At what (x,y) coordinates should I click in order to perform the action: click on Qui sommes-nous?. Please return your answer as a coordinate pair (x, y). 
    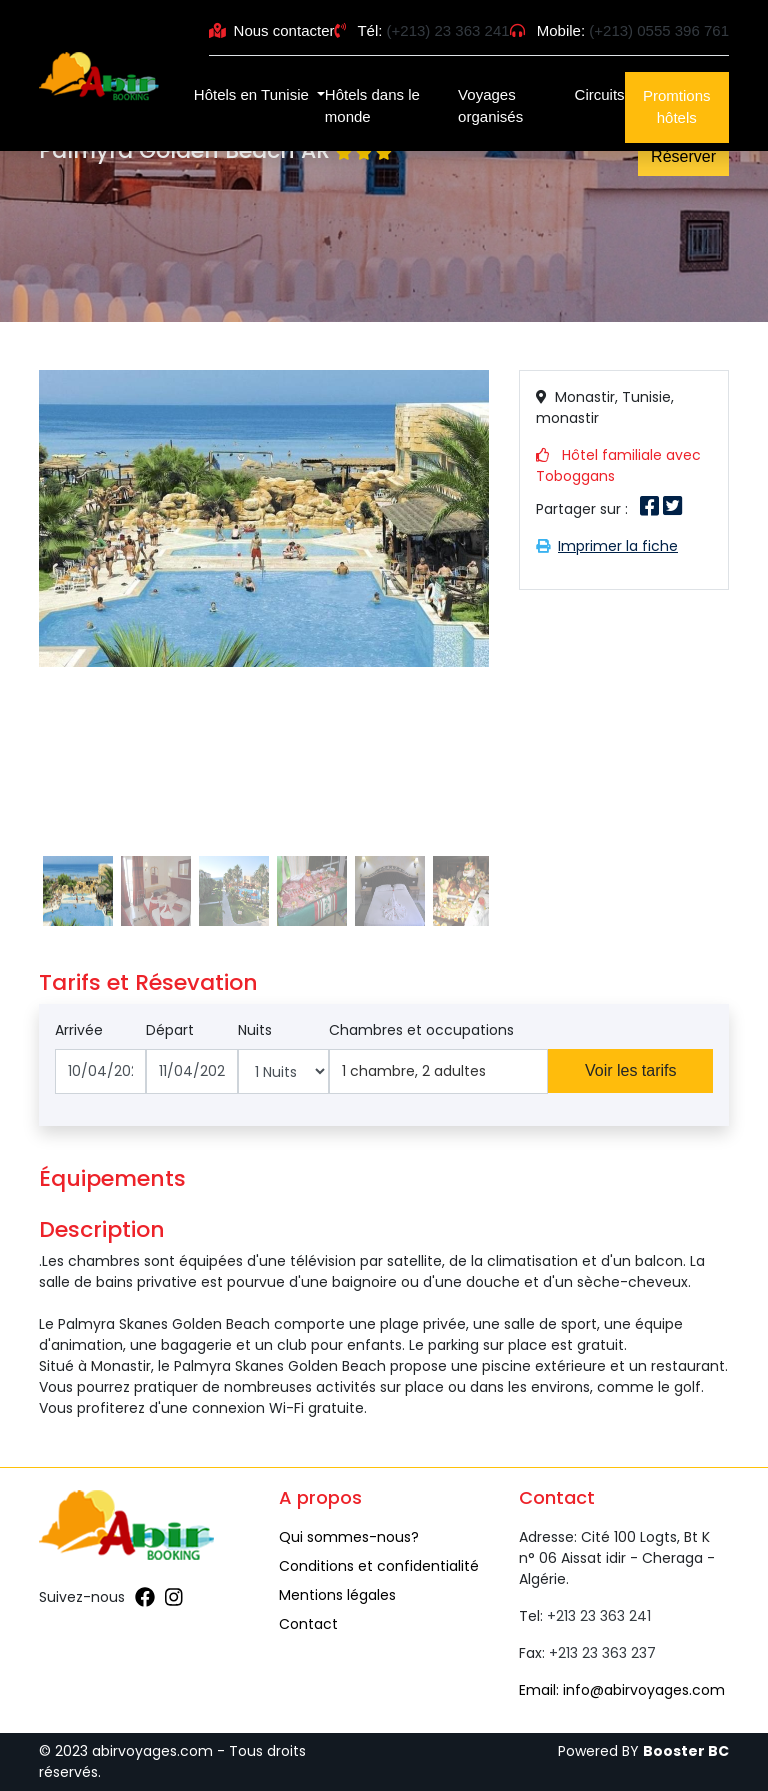
    Looking at the image, I should click on (349, 1537).